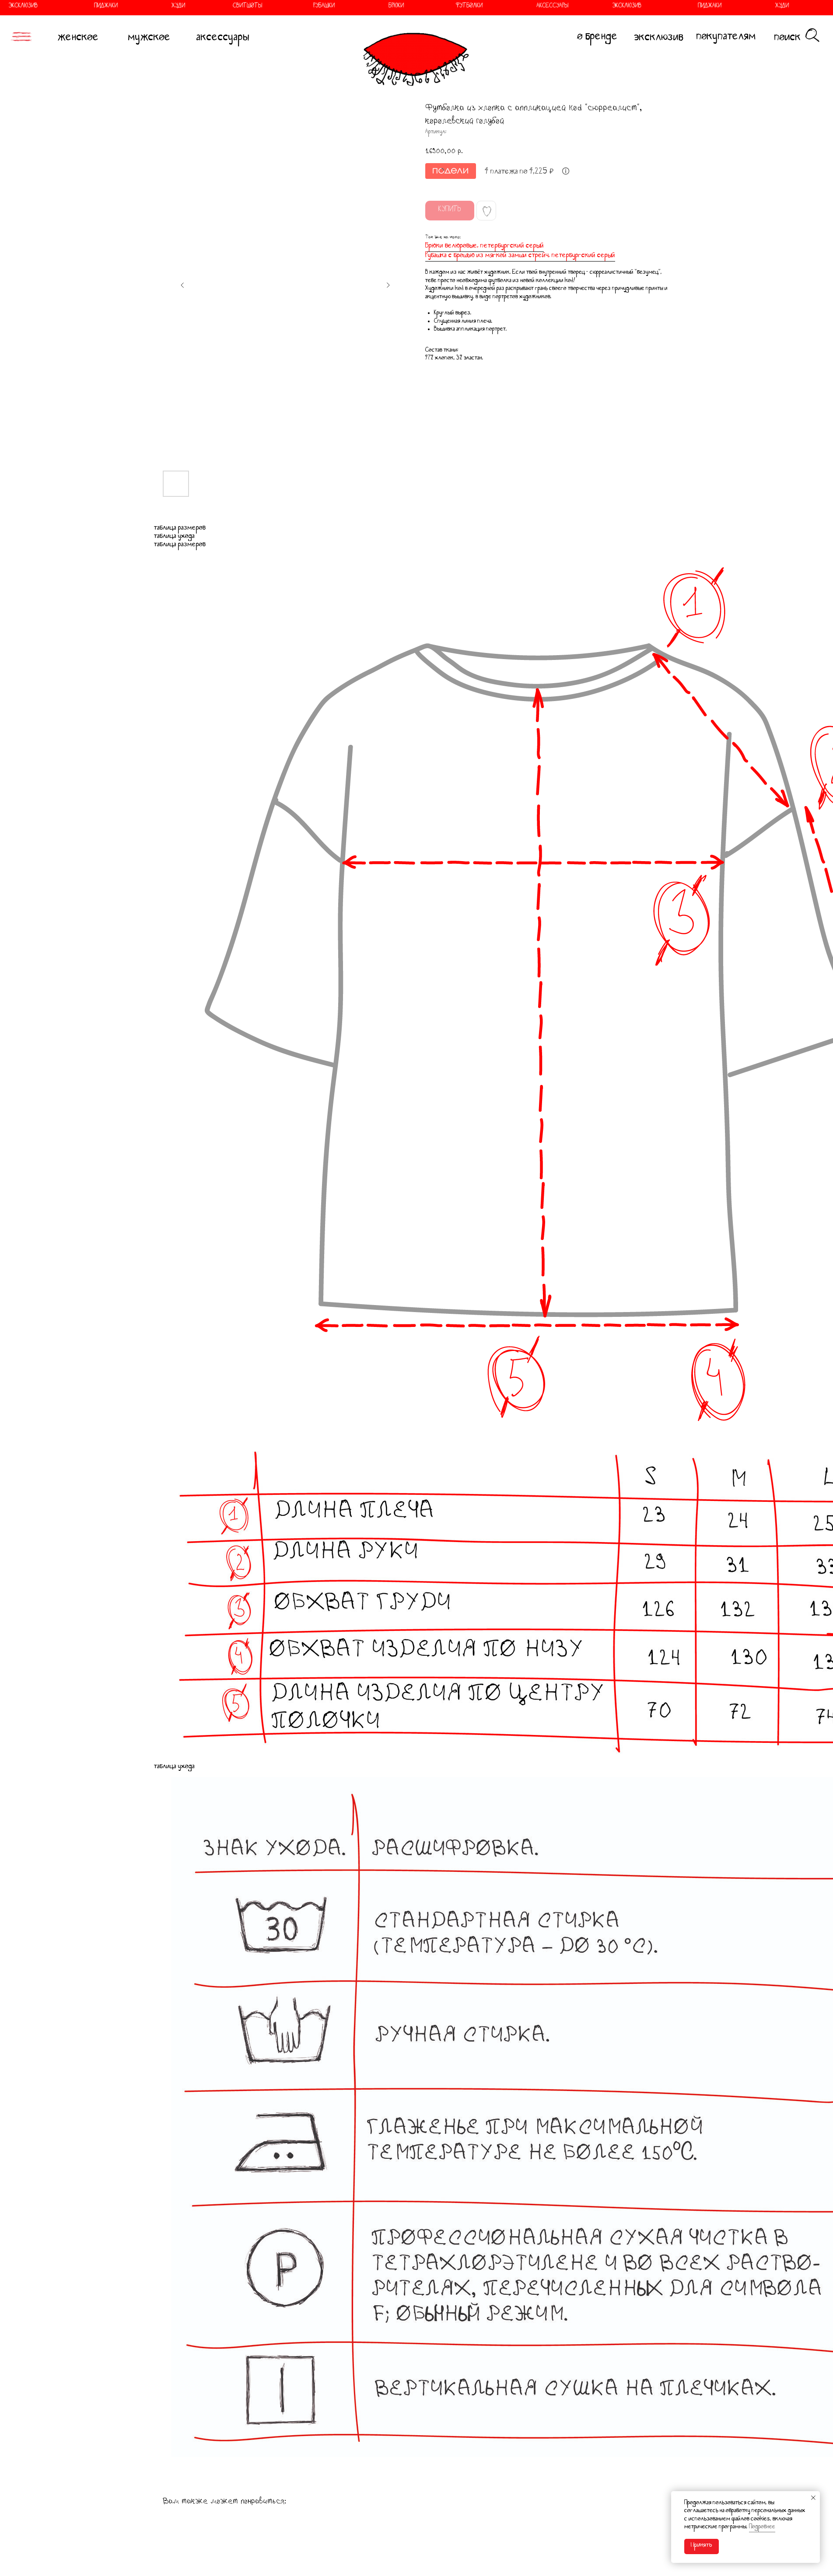 Image resolution: width=833 pixels, height=2576 pixels. I want to click on Брюки велюровые, петербургский серый, so click(484, 246).